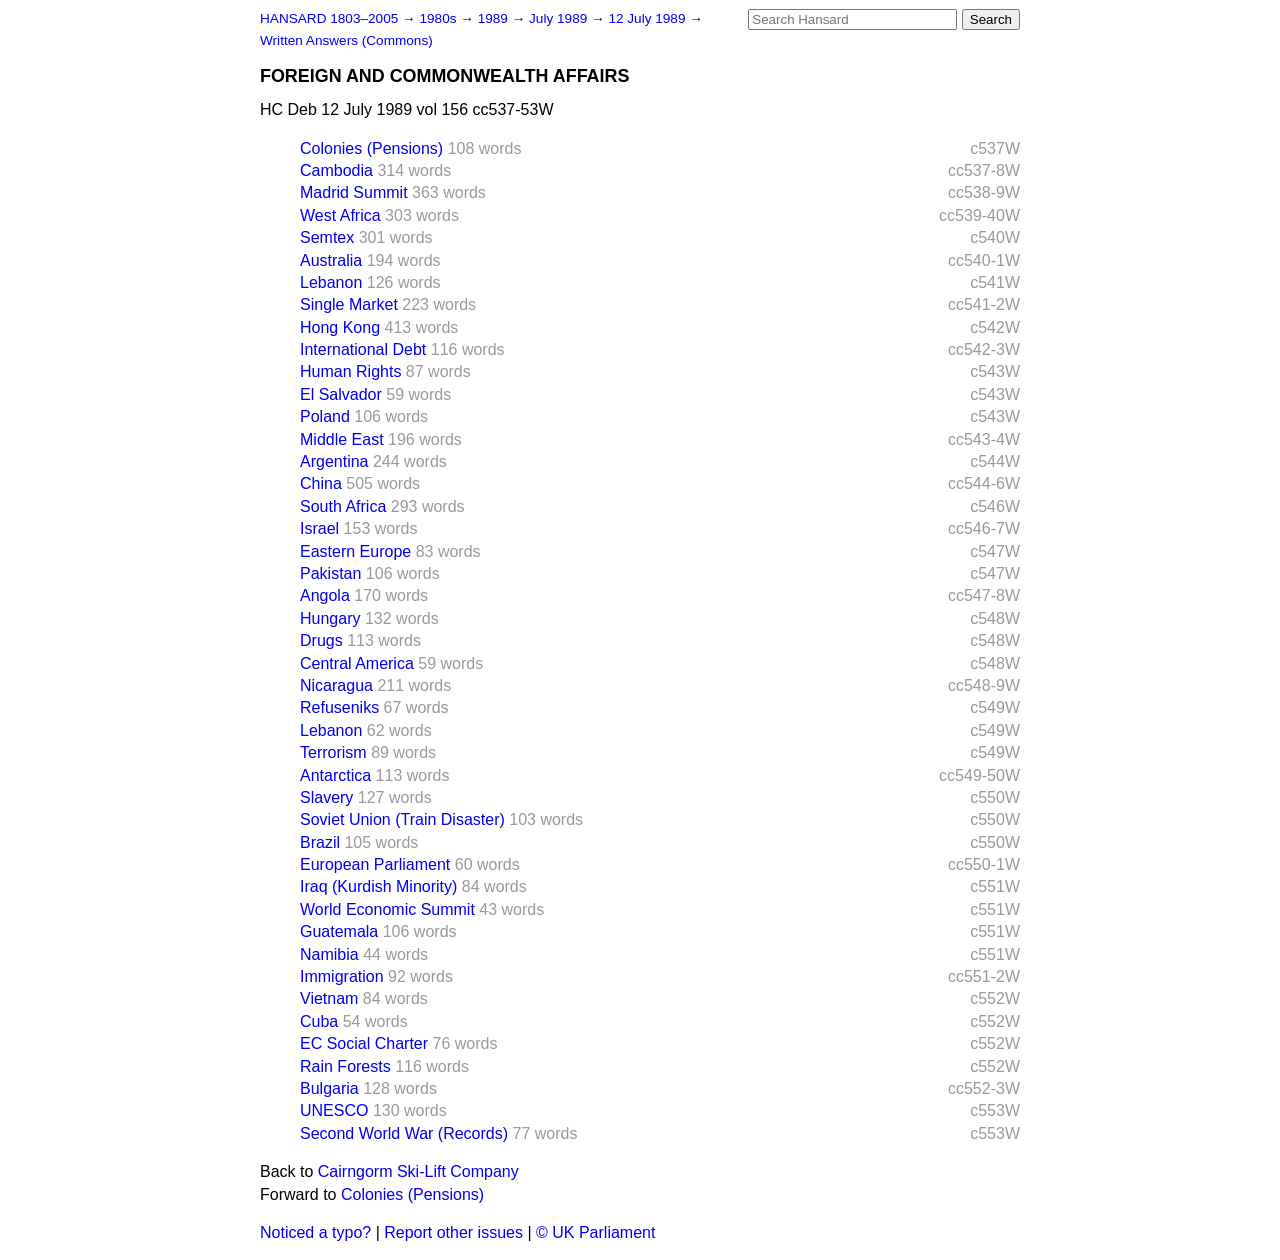 The width and height of the screenshot is (1280, 1260). Describe the element at coordinates (329, 998) in the screenshot. I see `Vietnam` at that location.